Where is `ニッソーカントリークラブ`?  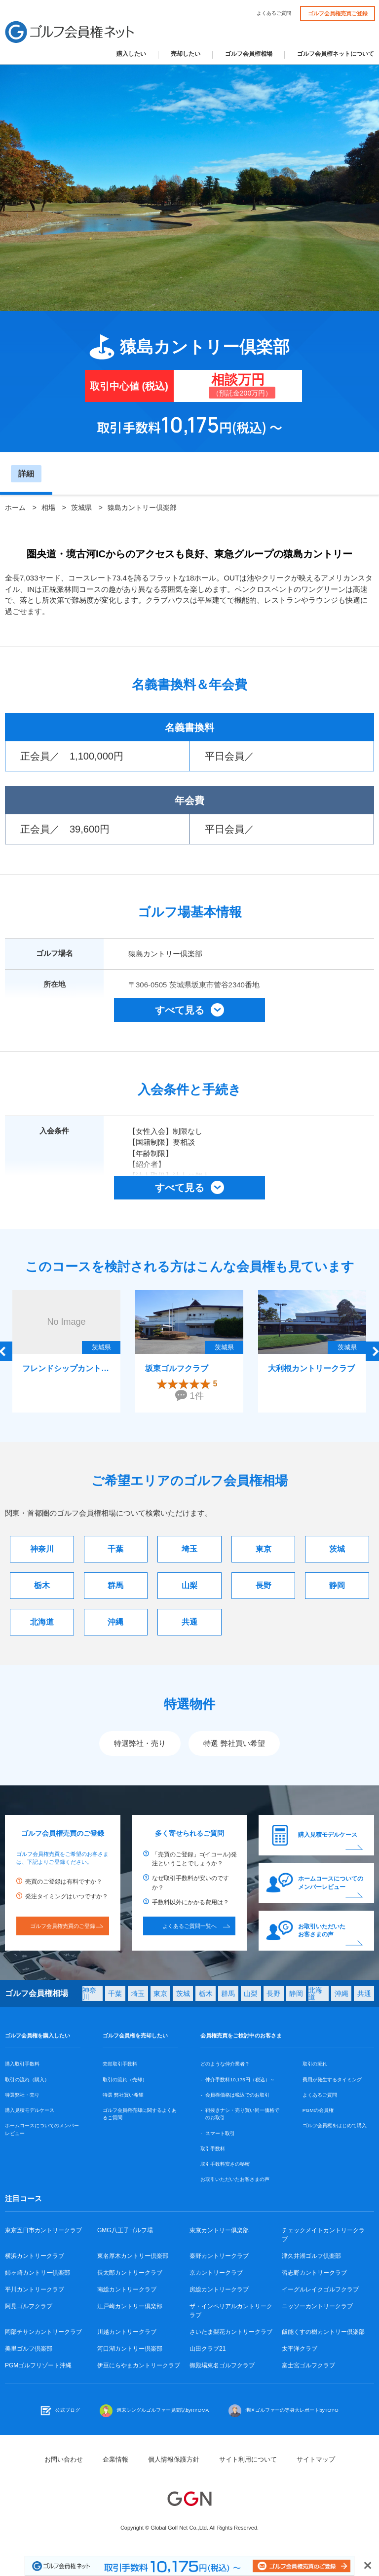 ニッソーカントリークラブ is located at coordinates (317, 2306).